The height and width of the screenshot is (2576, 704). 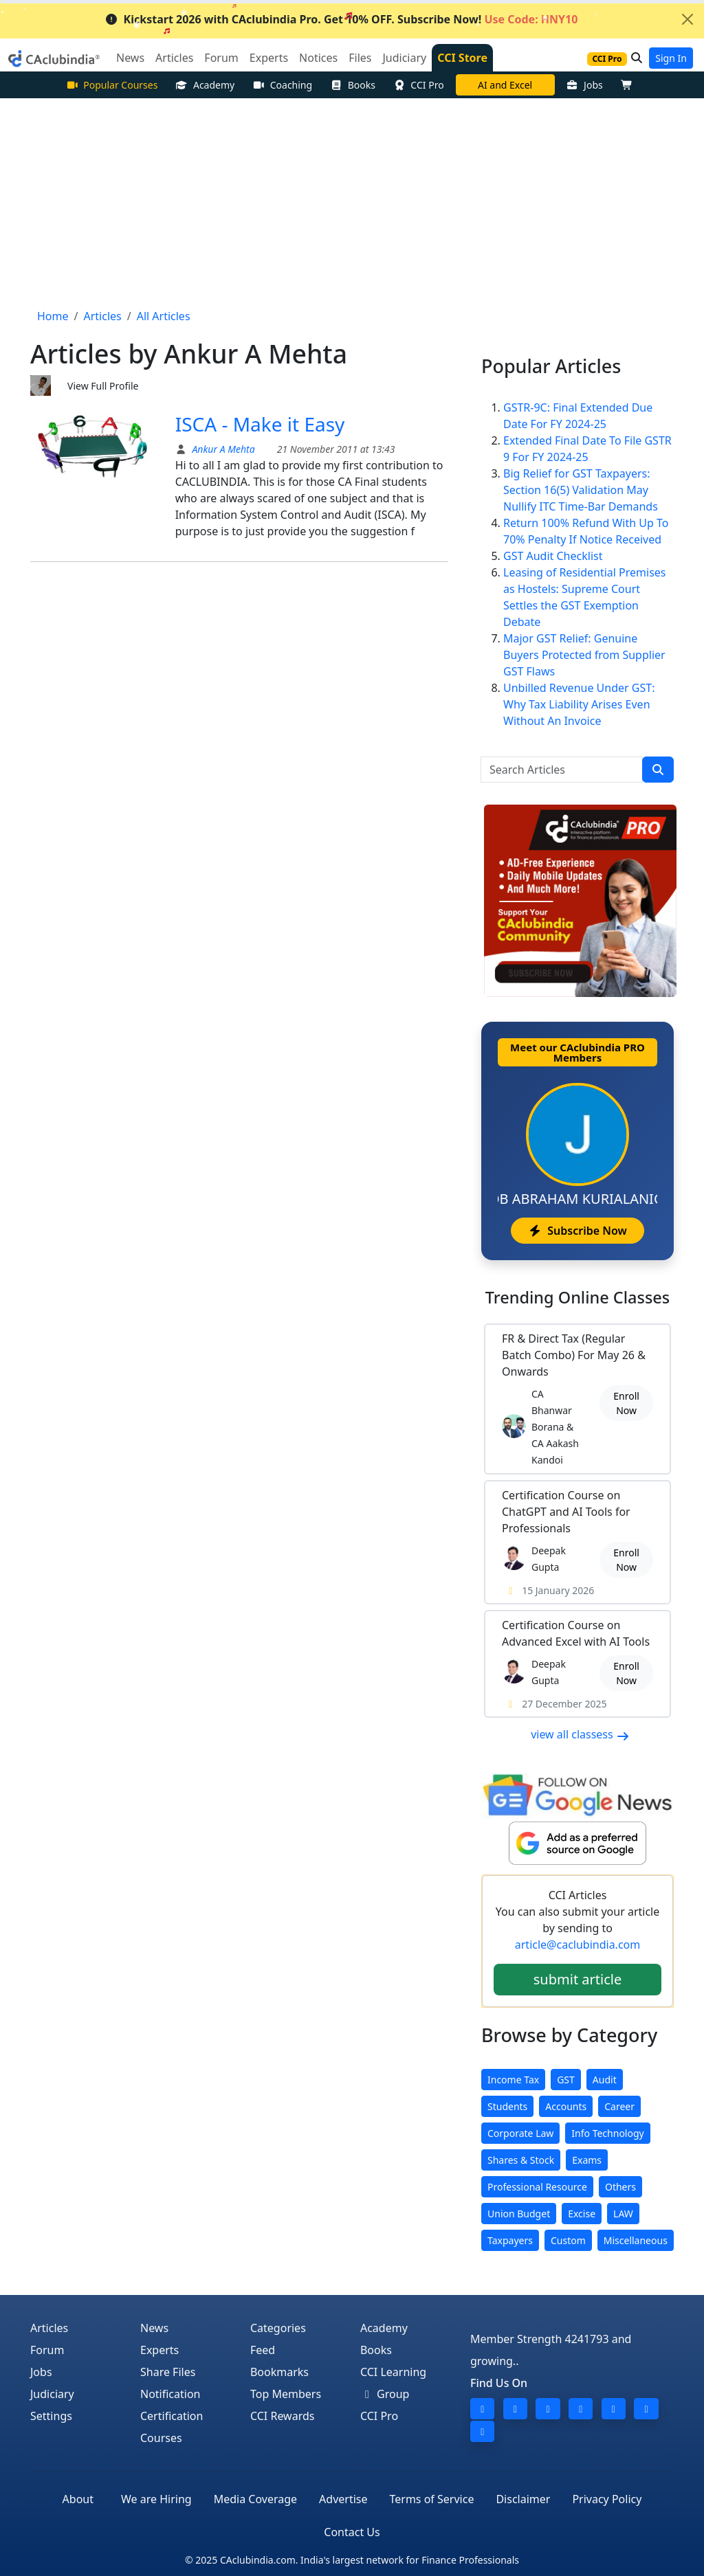 What do you see at coordinates (222, 449) in the screenshot?
I see `Ankur A Mehta` at bounding box center [222, 449].